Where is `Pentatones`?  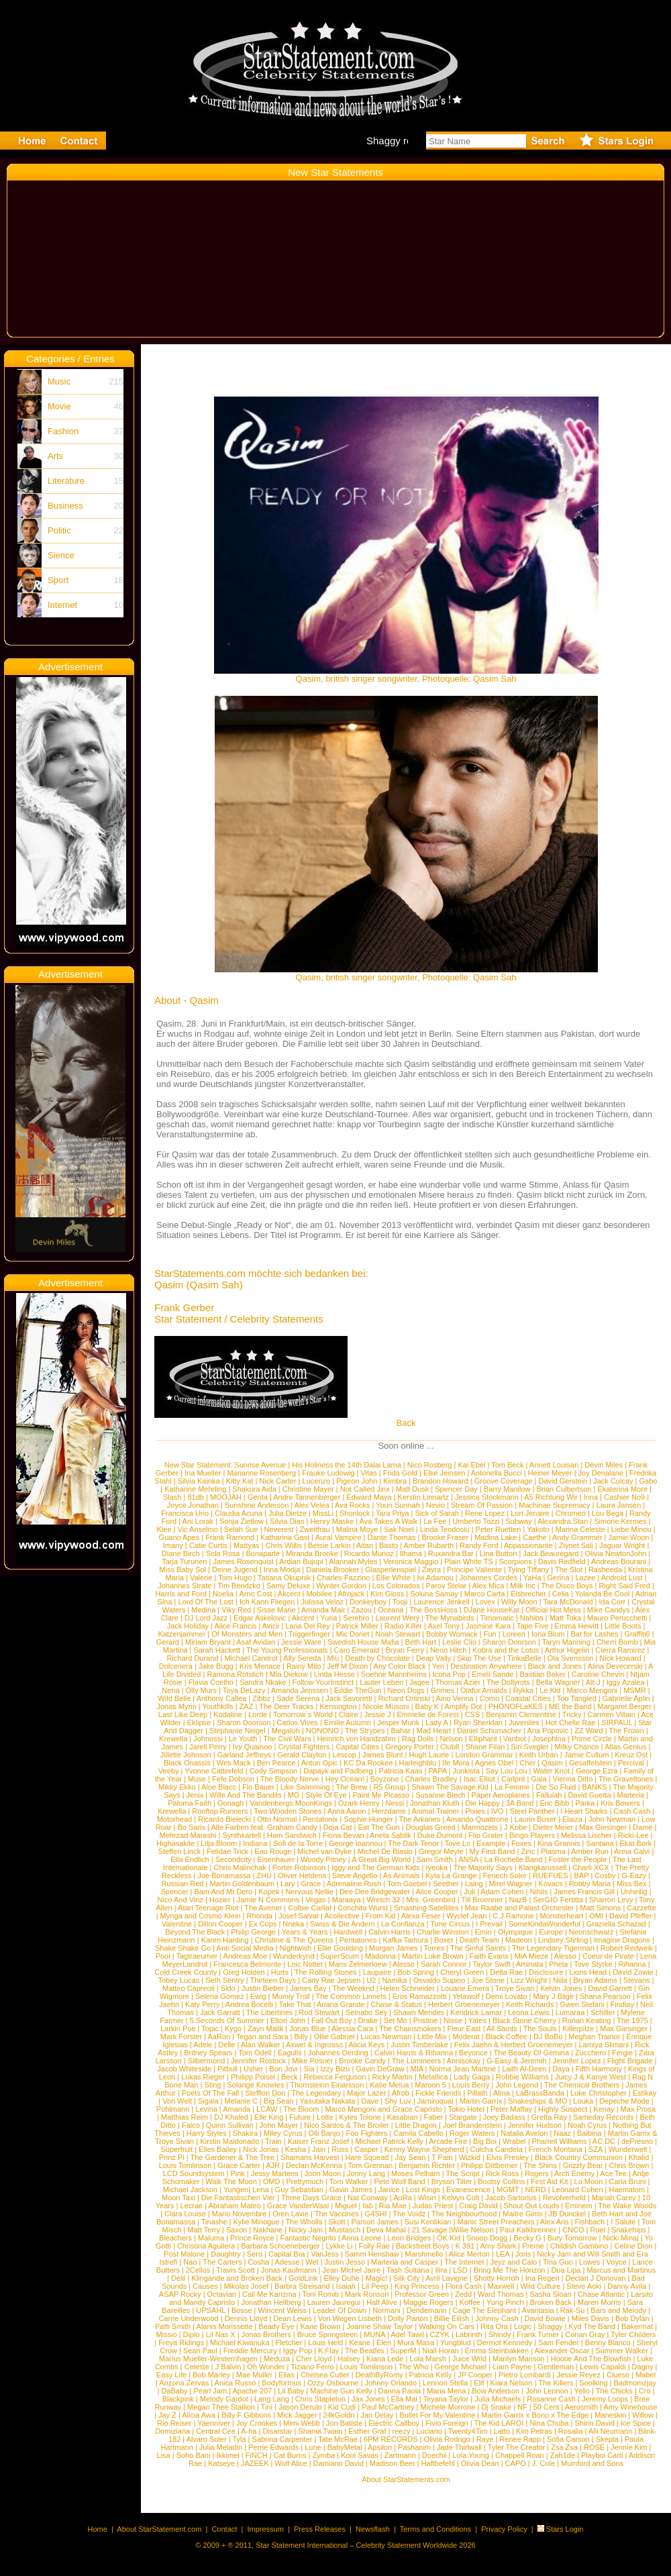
Pentatones is located at coordinates (358, 1940).